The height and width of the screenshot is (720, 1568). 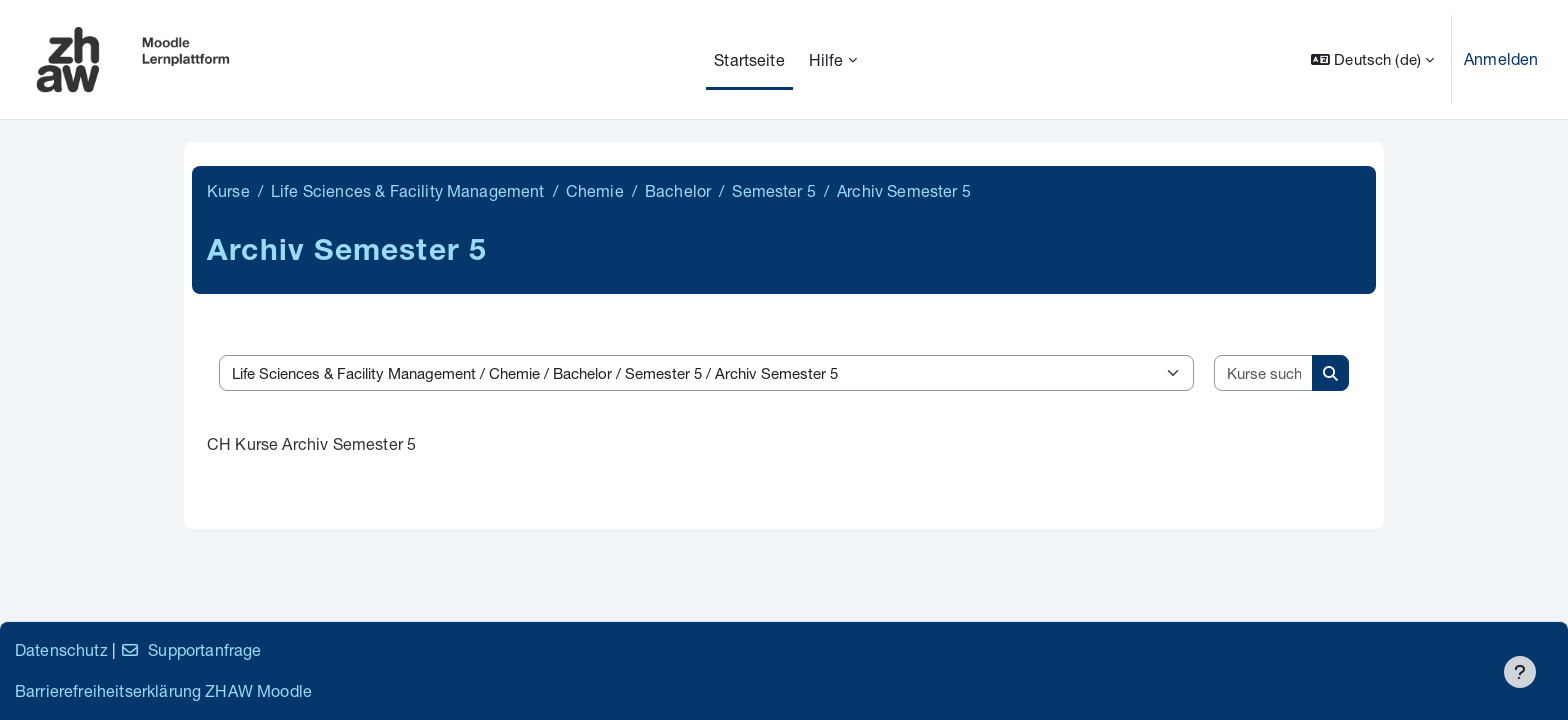 I want to click on Barrierefreiheitserklärung ZHAW Moodle, so click(x=163, y=690).